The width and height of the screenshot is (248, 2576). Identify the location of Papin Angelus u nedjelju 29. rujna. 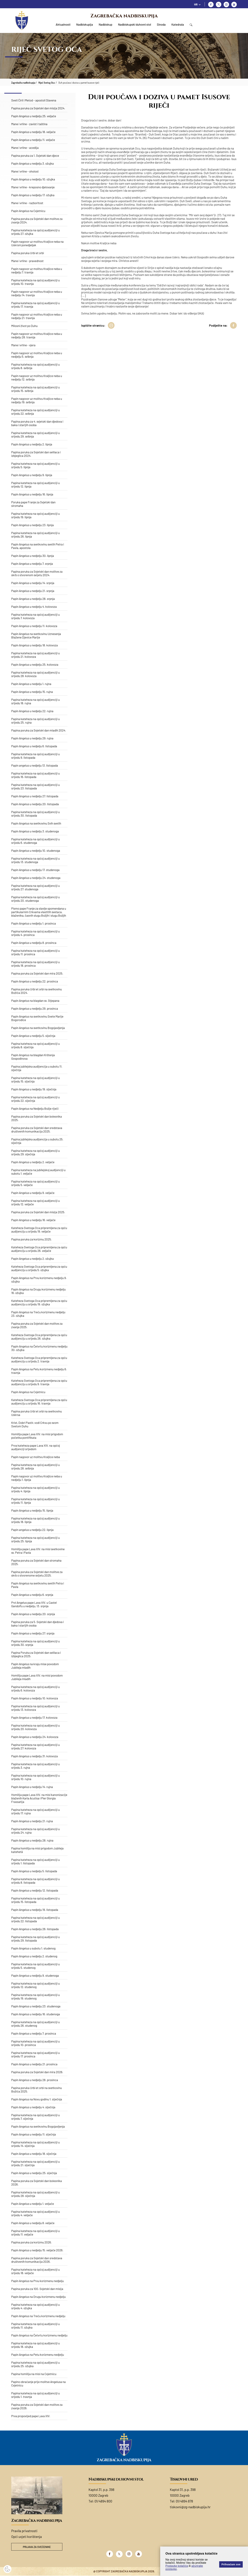
(32, 738).